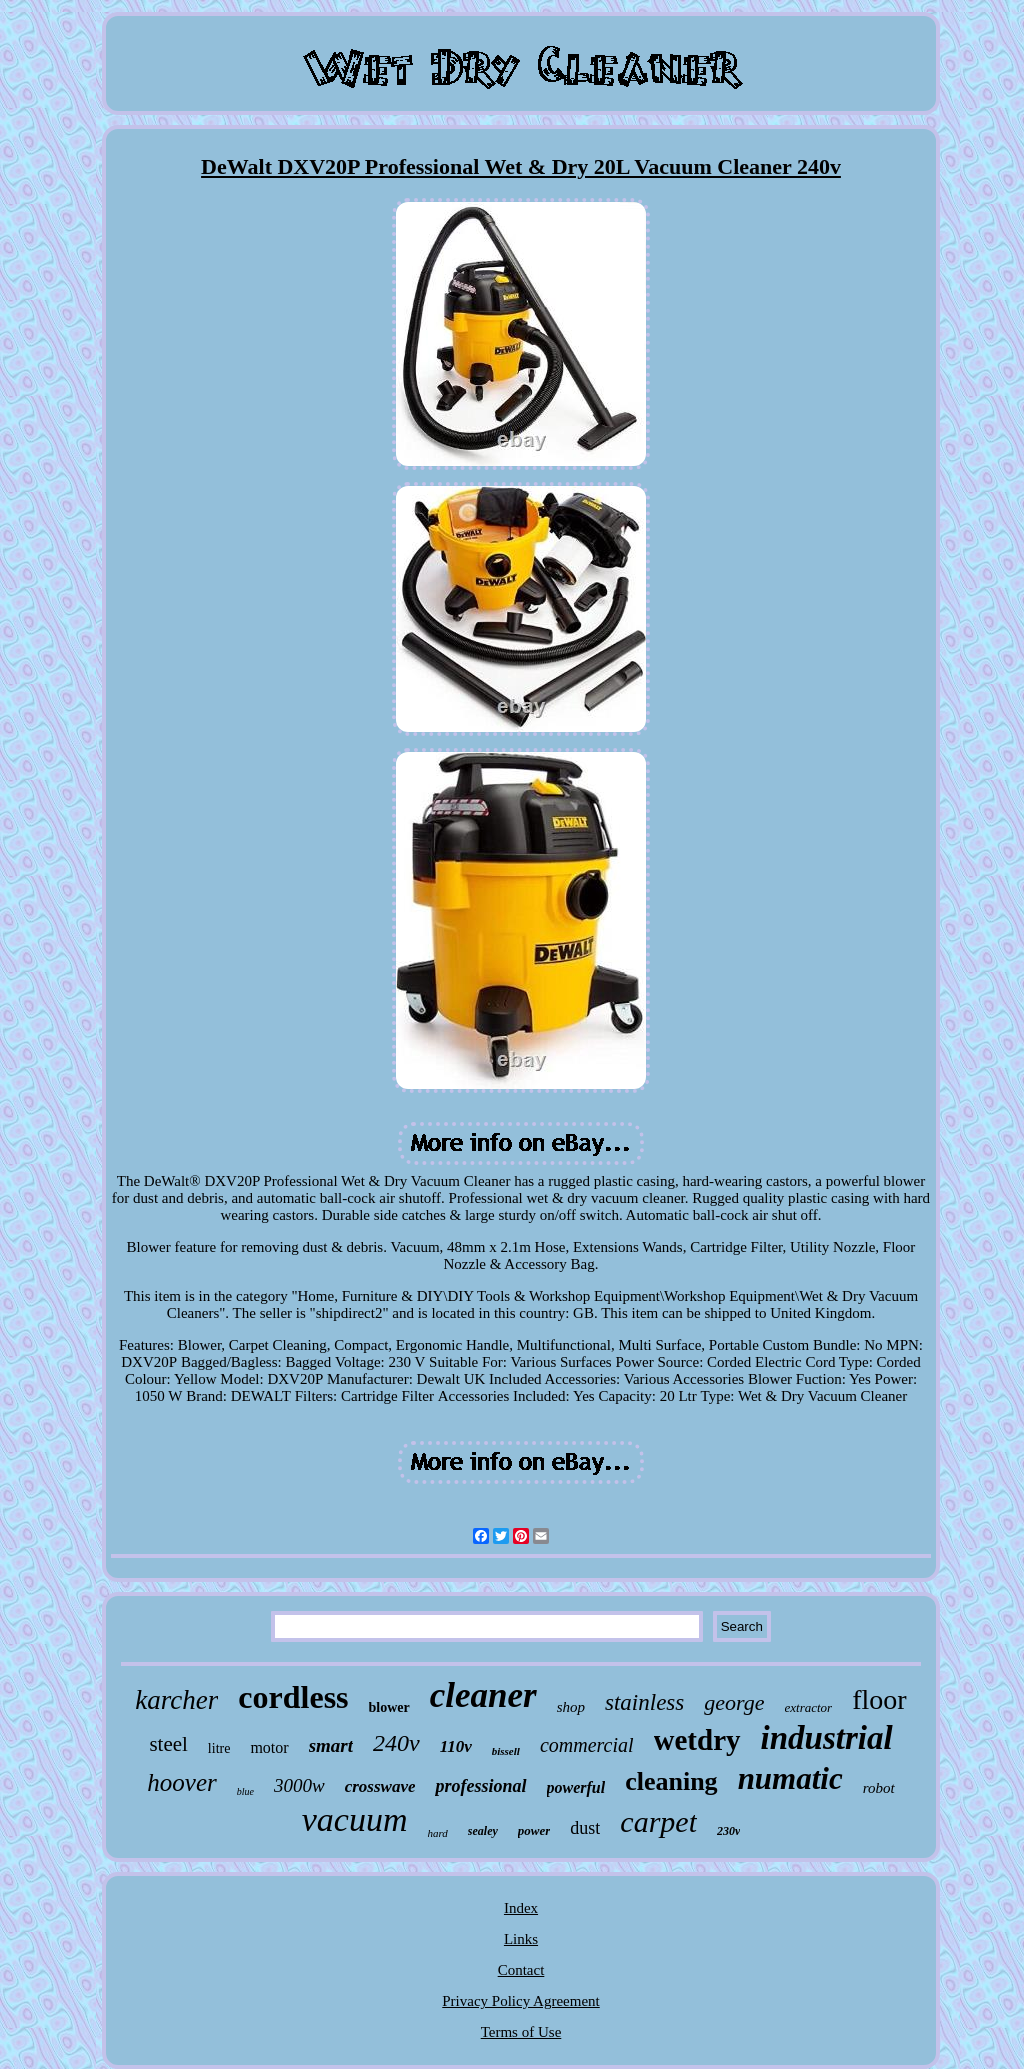 The height and width of the screenshot is (2069, 1024). Describe the element at coordinates (168, 1744) in the screenshot. I see `steel` at that location.